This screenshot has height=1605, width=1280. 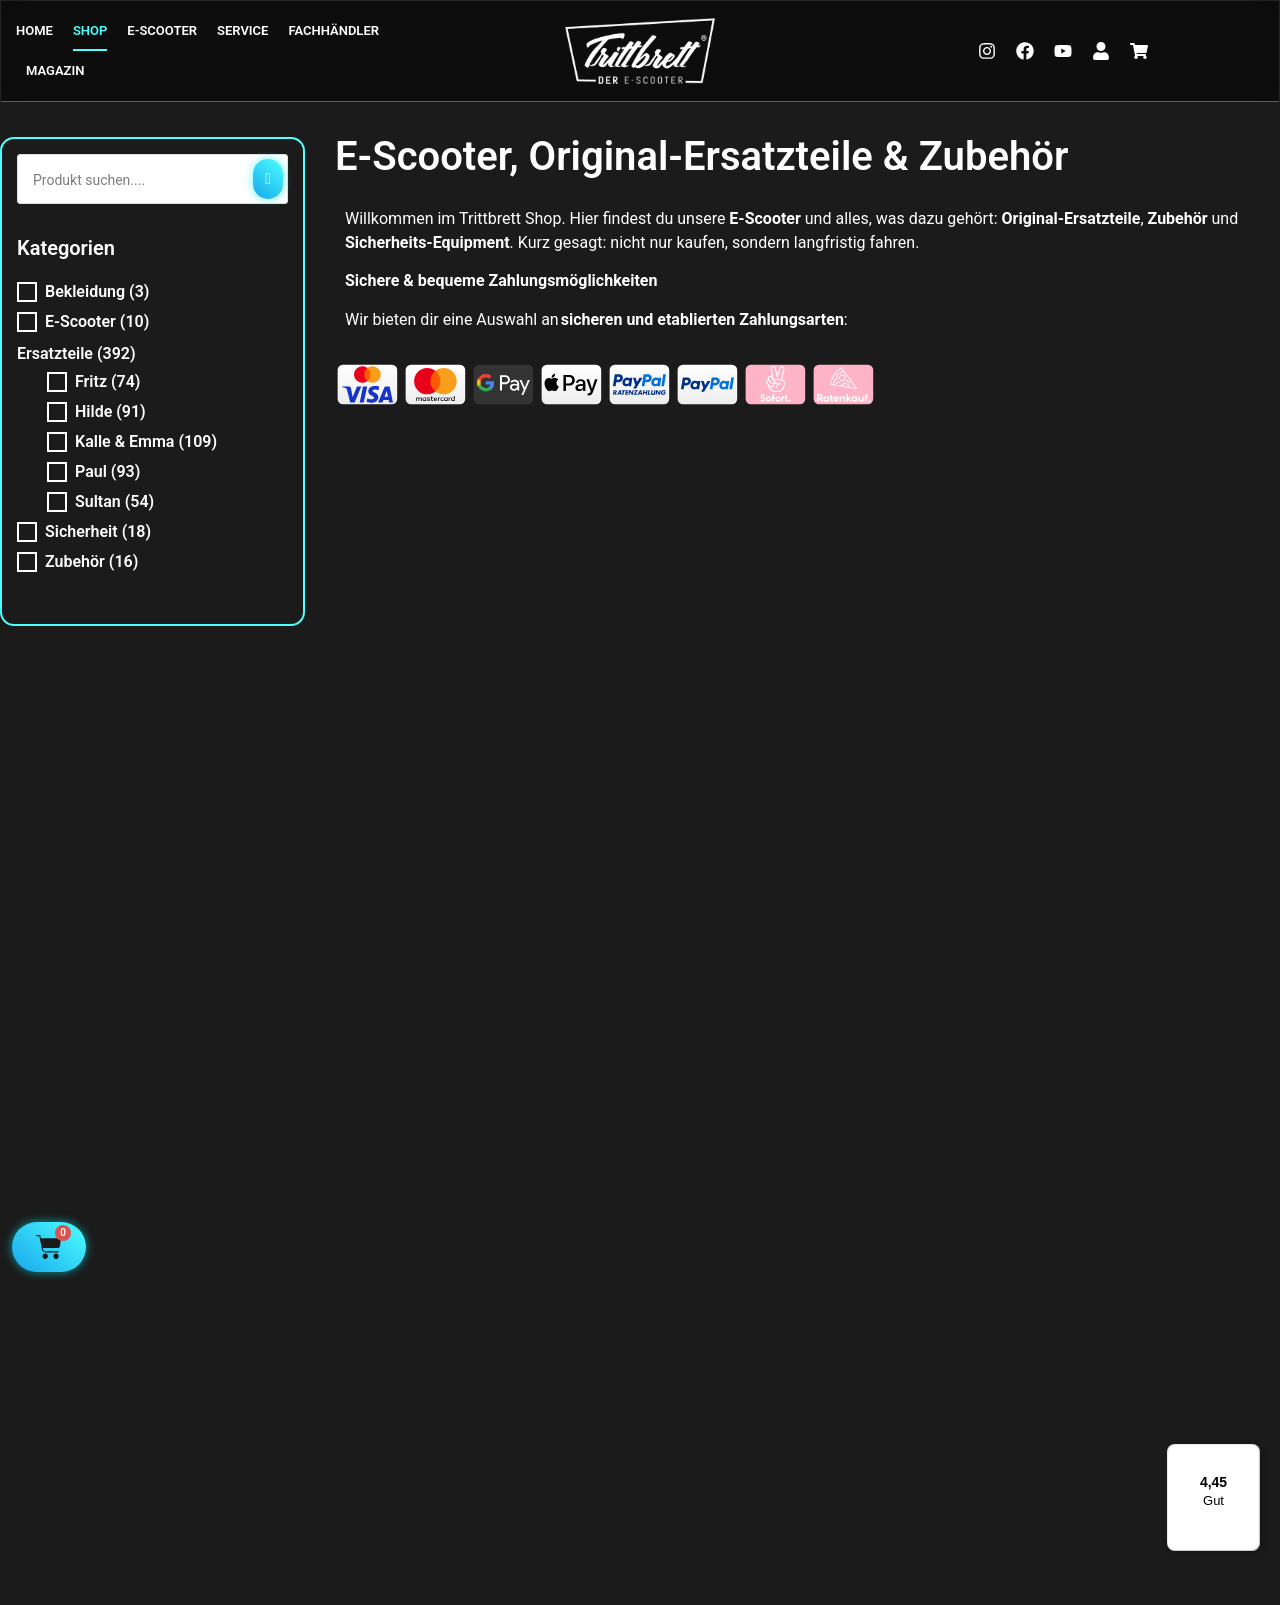 I want to click on MAGAZIN, so click(x=55, y=70).